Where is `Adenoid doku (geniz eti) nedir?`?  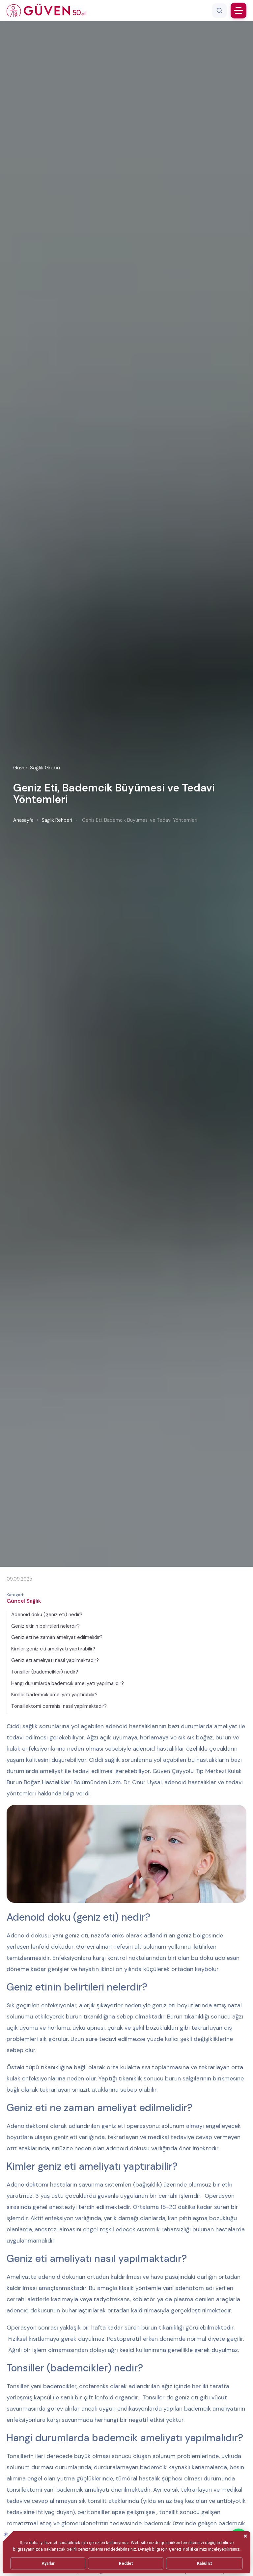 Adenoid doku (geniz eti) nedir? is located at coordinates (46, 1614).